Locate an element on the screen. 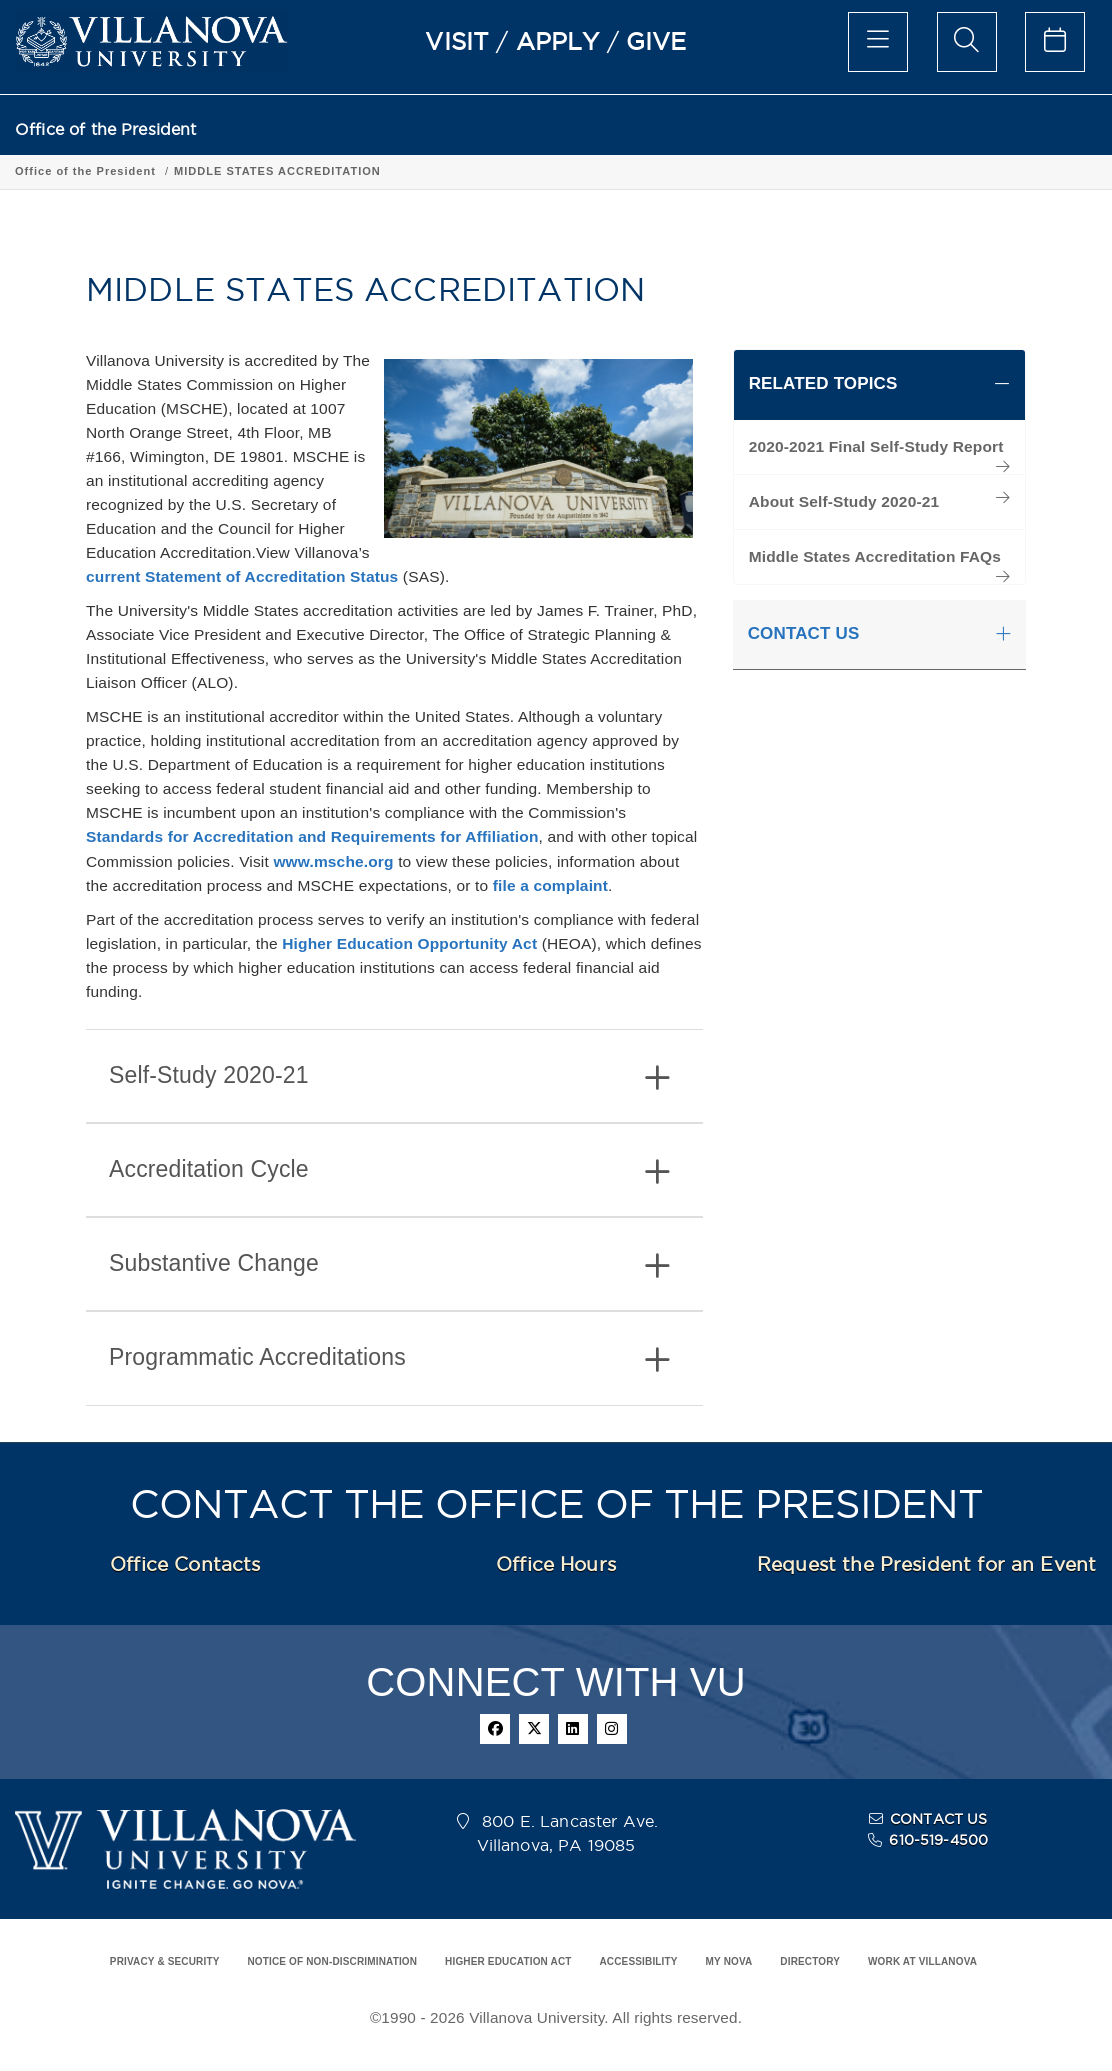 This screenshot has width=1112, height=2071. 610-519-4500 is located at coordinates (938, 1840).